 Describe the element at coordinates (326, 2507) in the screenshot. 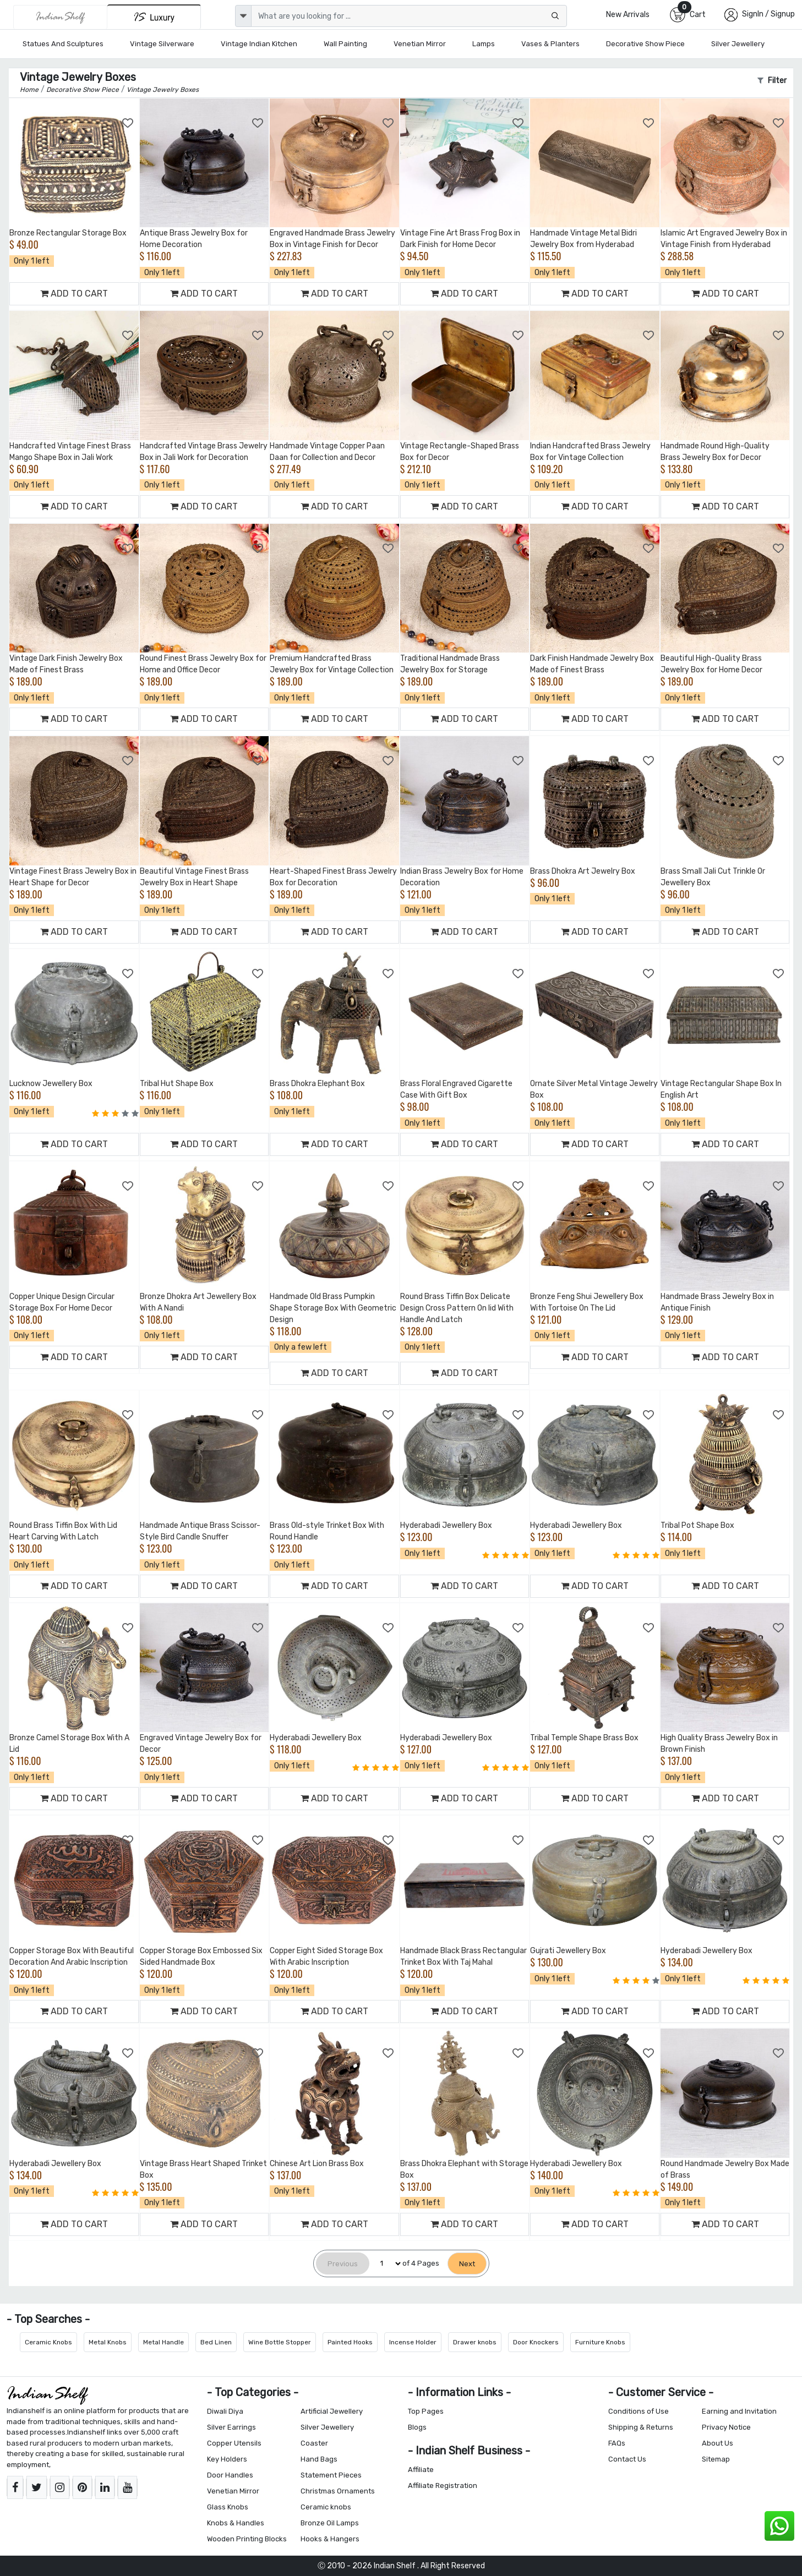

I see `Ceramic knobs` at that location.